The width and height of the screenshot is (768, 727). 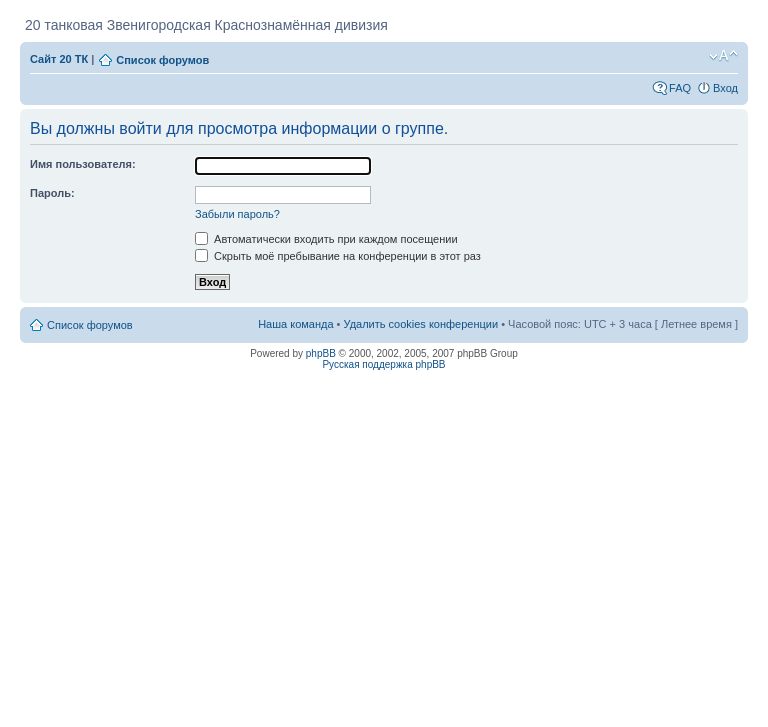 I want to click on Скрыть моё пребывание на конференции в этот раз, so click(x=338, y=256).